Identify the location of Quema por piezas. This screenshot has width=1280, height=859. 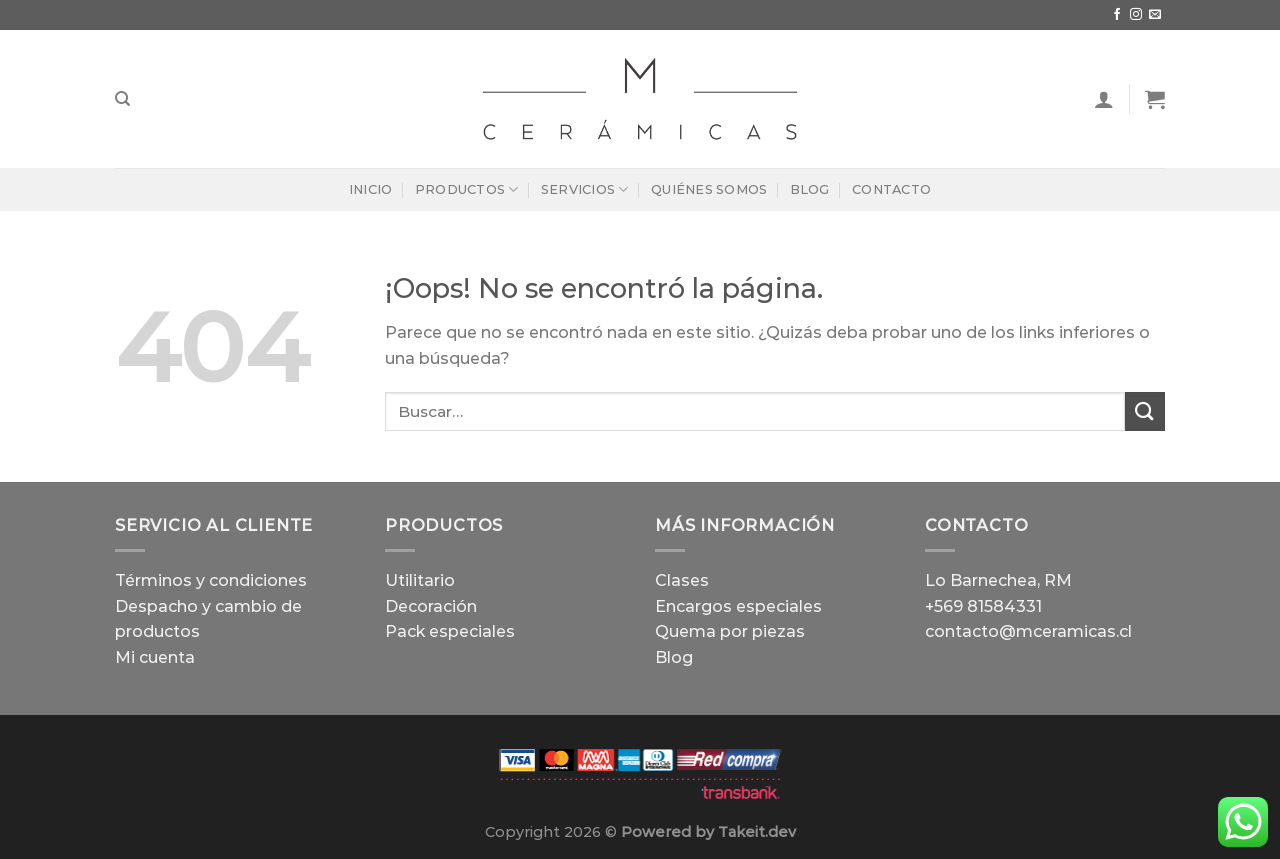
(730, 631).